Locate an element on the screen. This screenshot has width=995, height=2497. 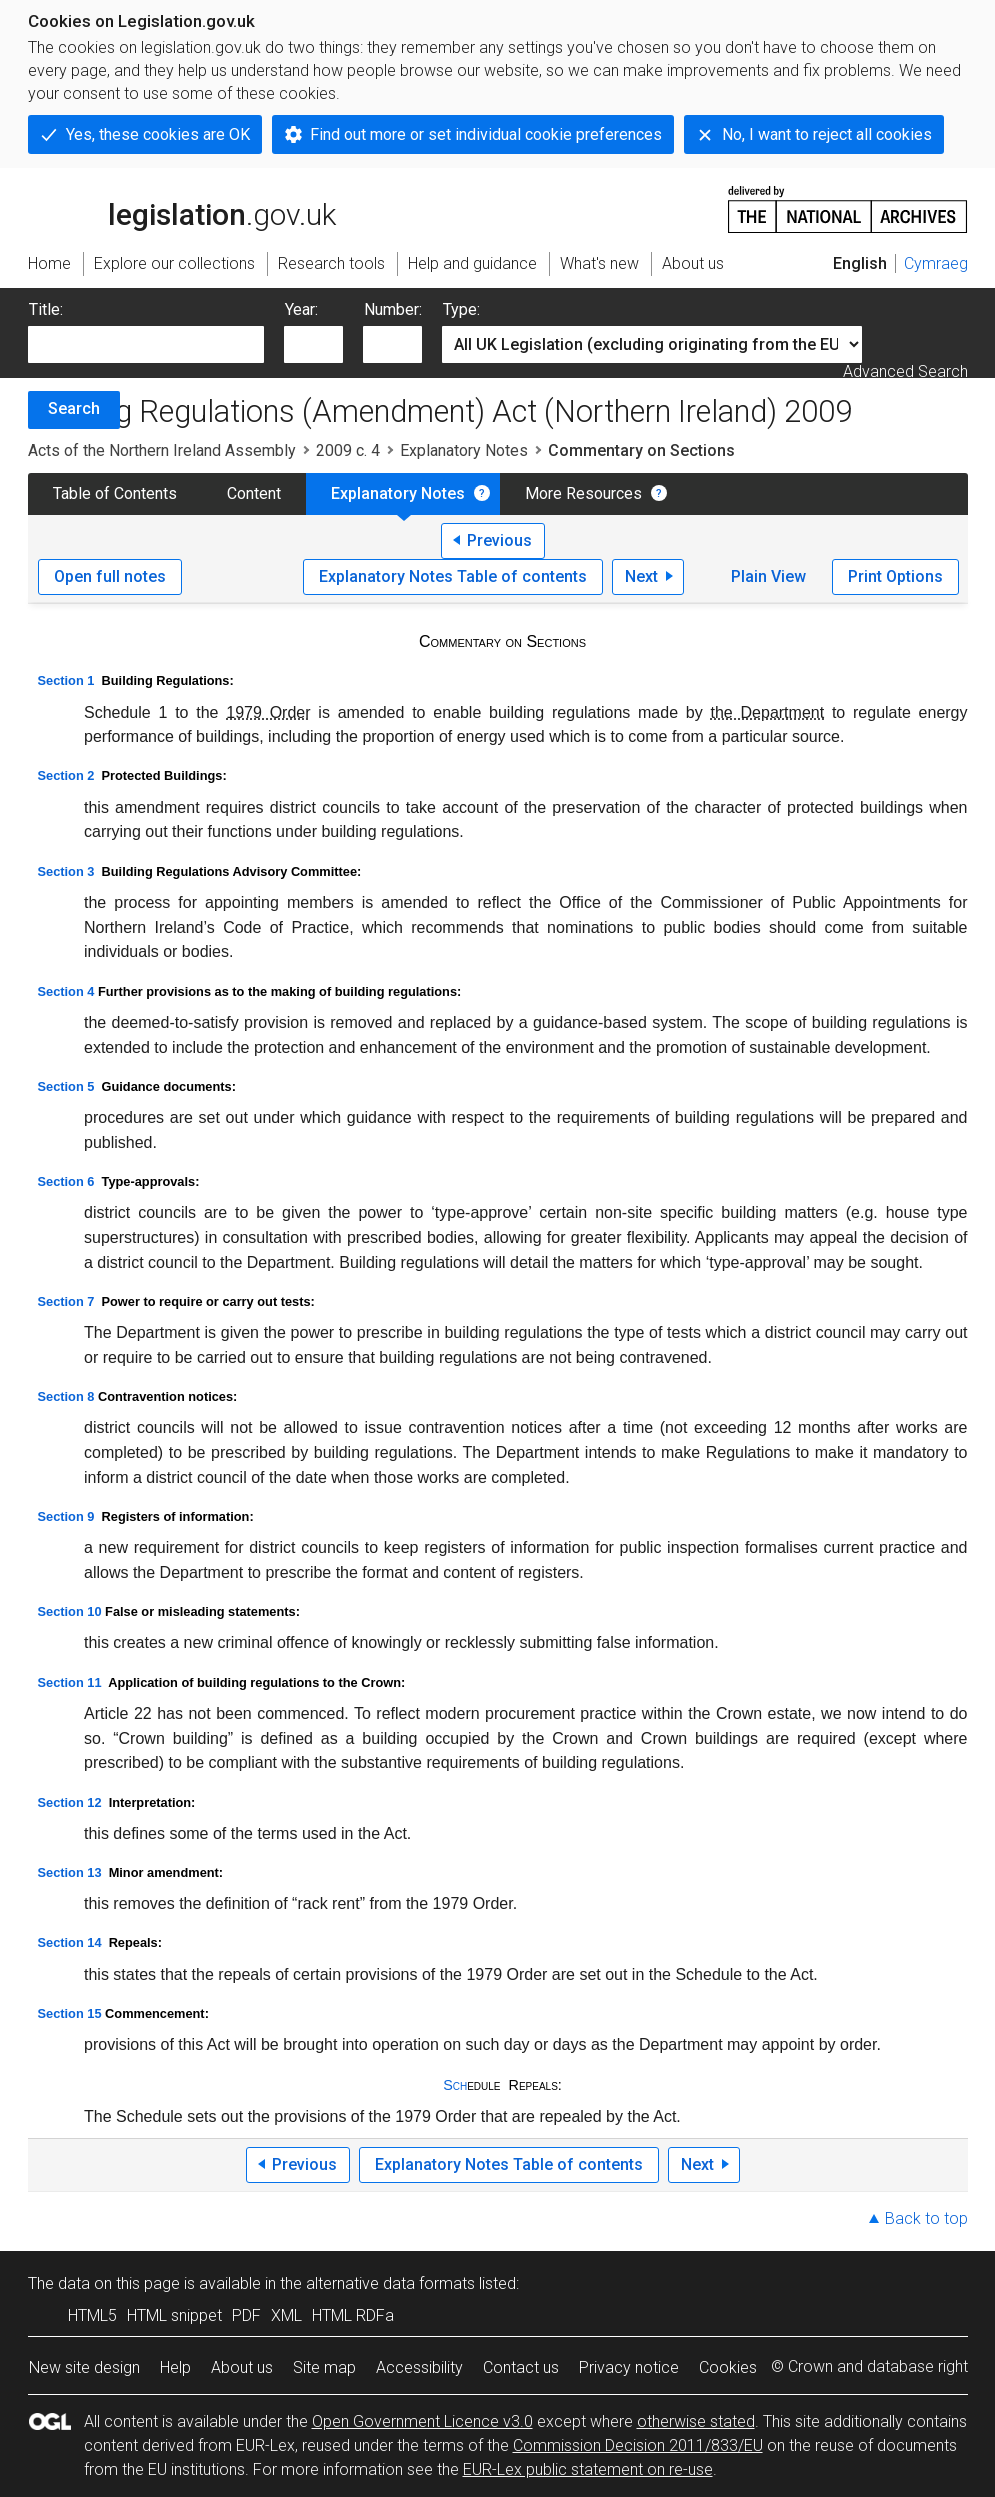
HTML5 is located at coordinates (92, 2315).